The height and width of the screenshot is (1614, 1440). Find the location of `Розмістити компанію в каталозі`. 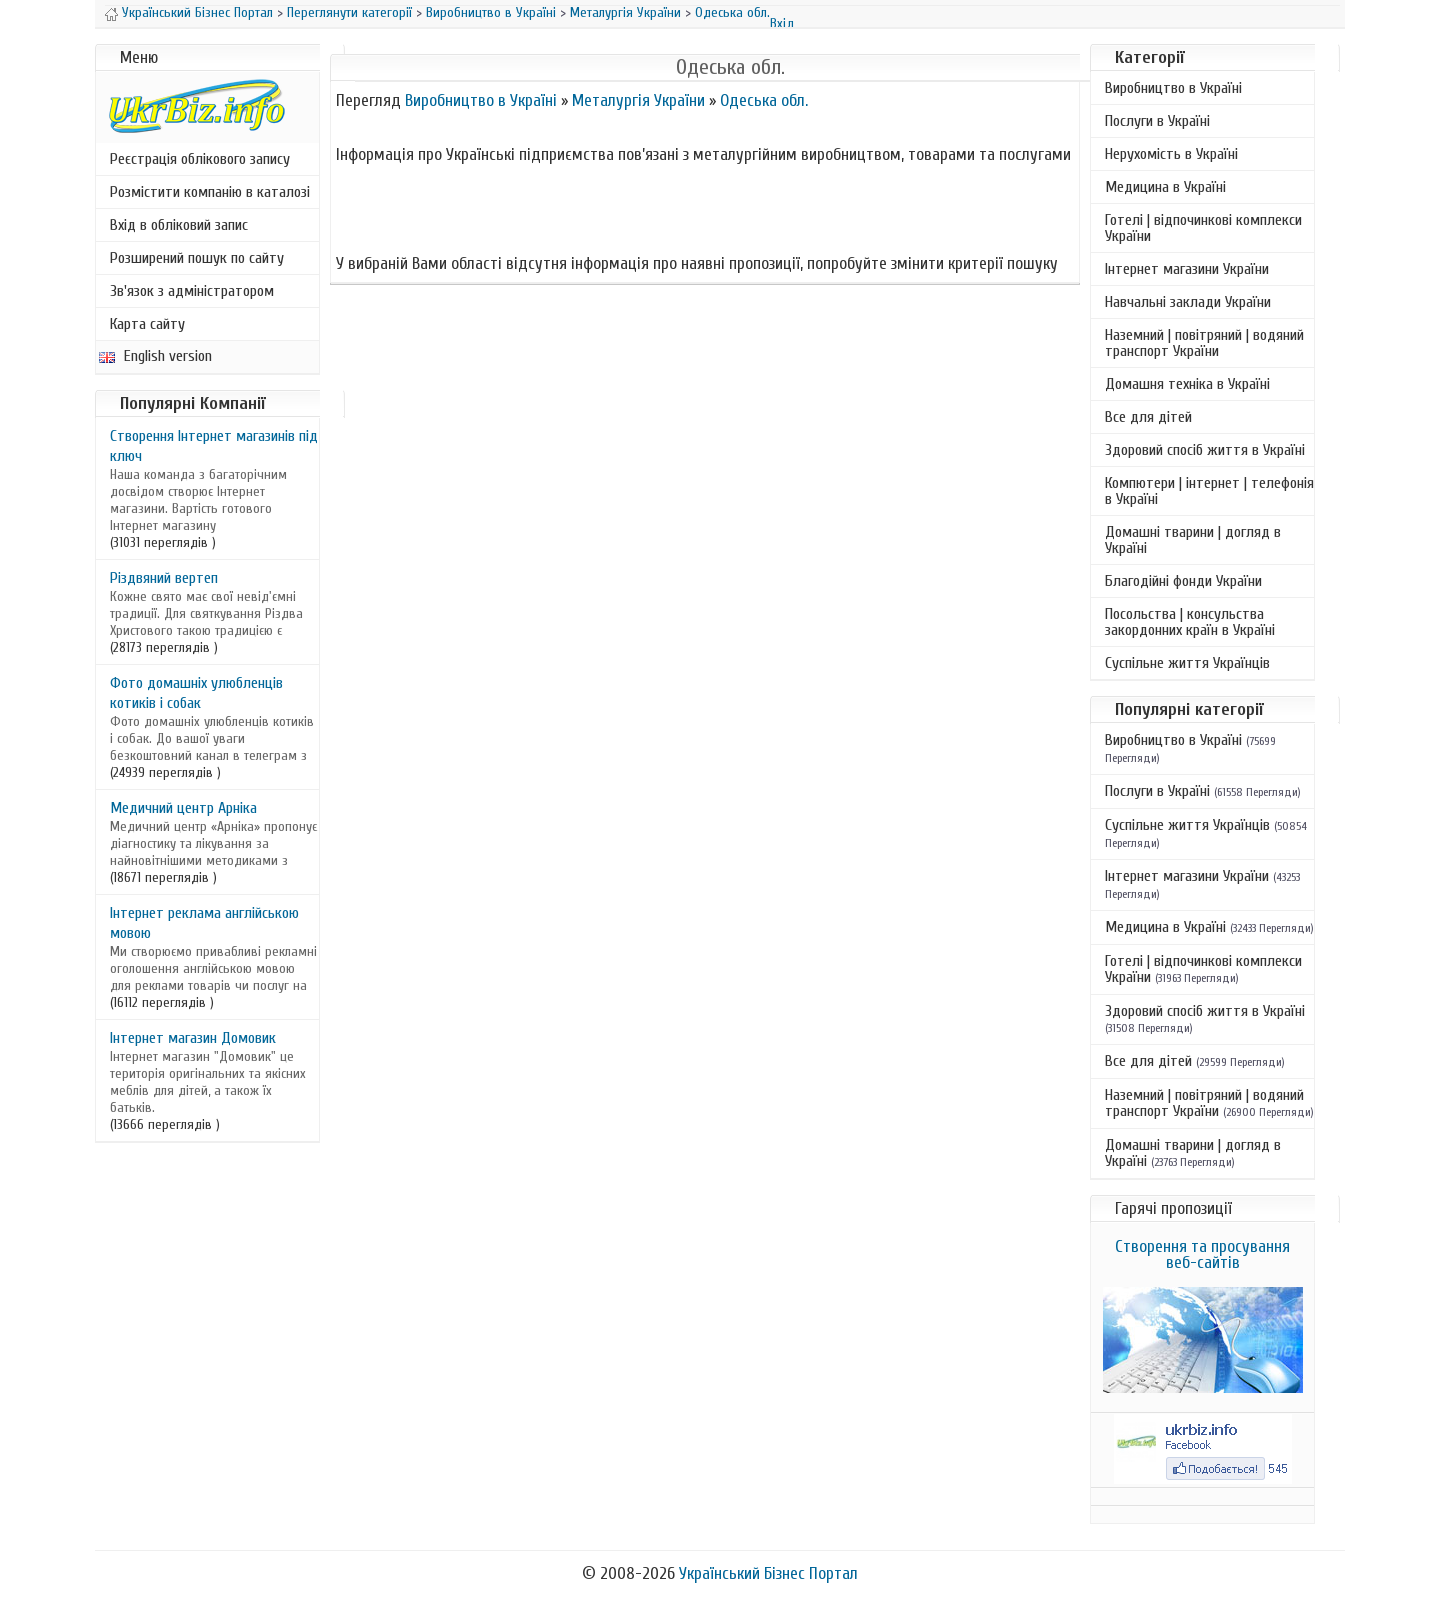

Розмістити компанію в каталозі is located at coordinates (210, 192).